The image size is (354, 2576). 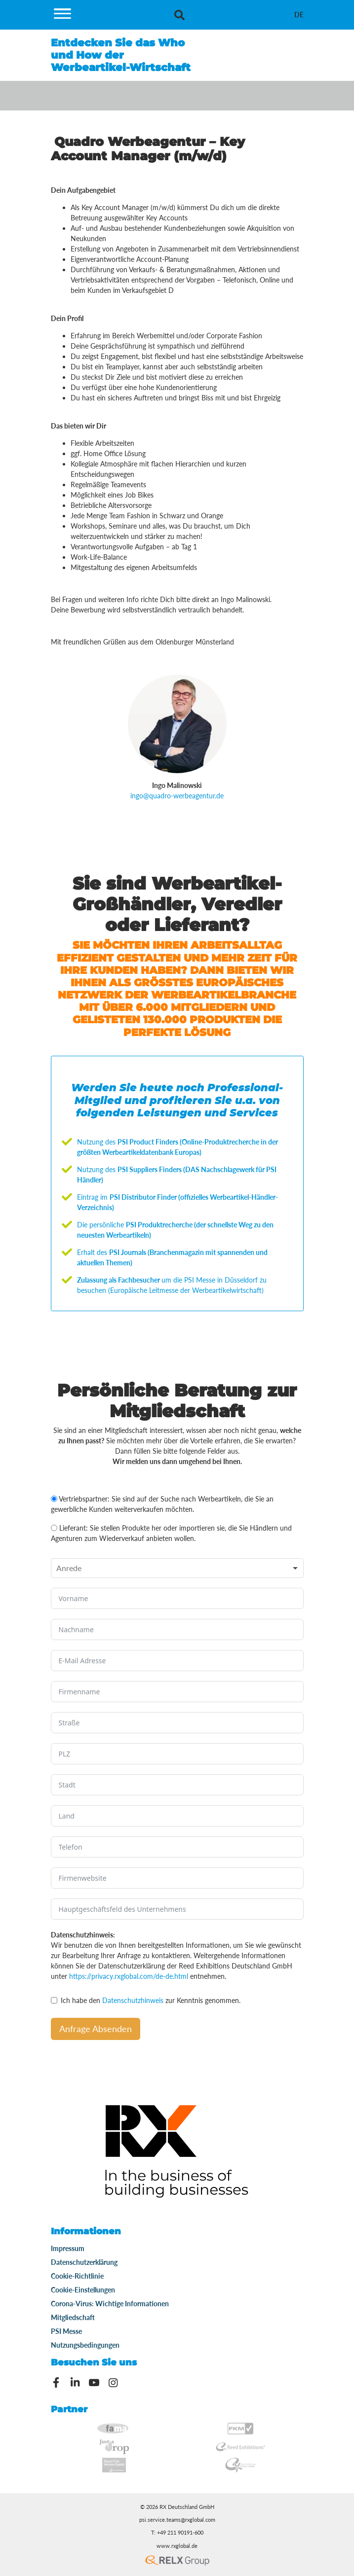 What do you see at coordinates (95, 2028) in the screenshot?
I see `Anfrage Absenden` at bounding box center [95, 2028].